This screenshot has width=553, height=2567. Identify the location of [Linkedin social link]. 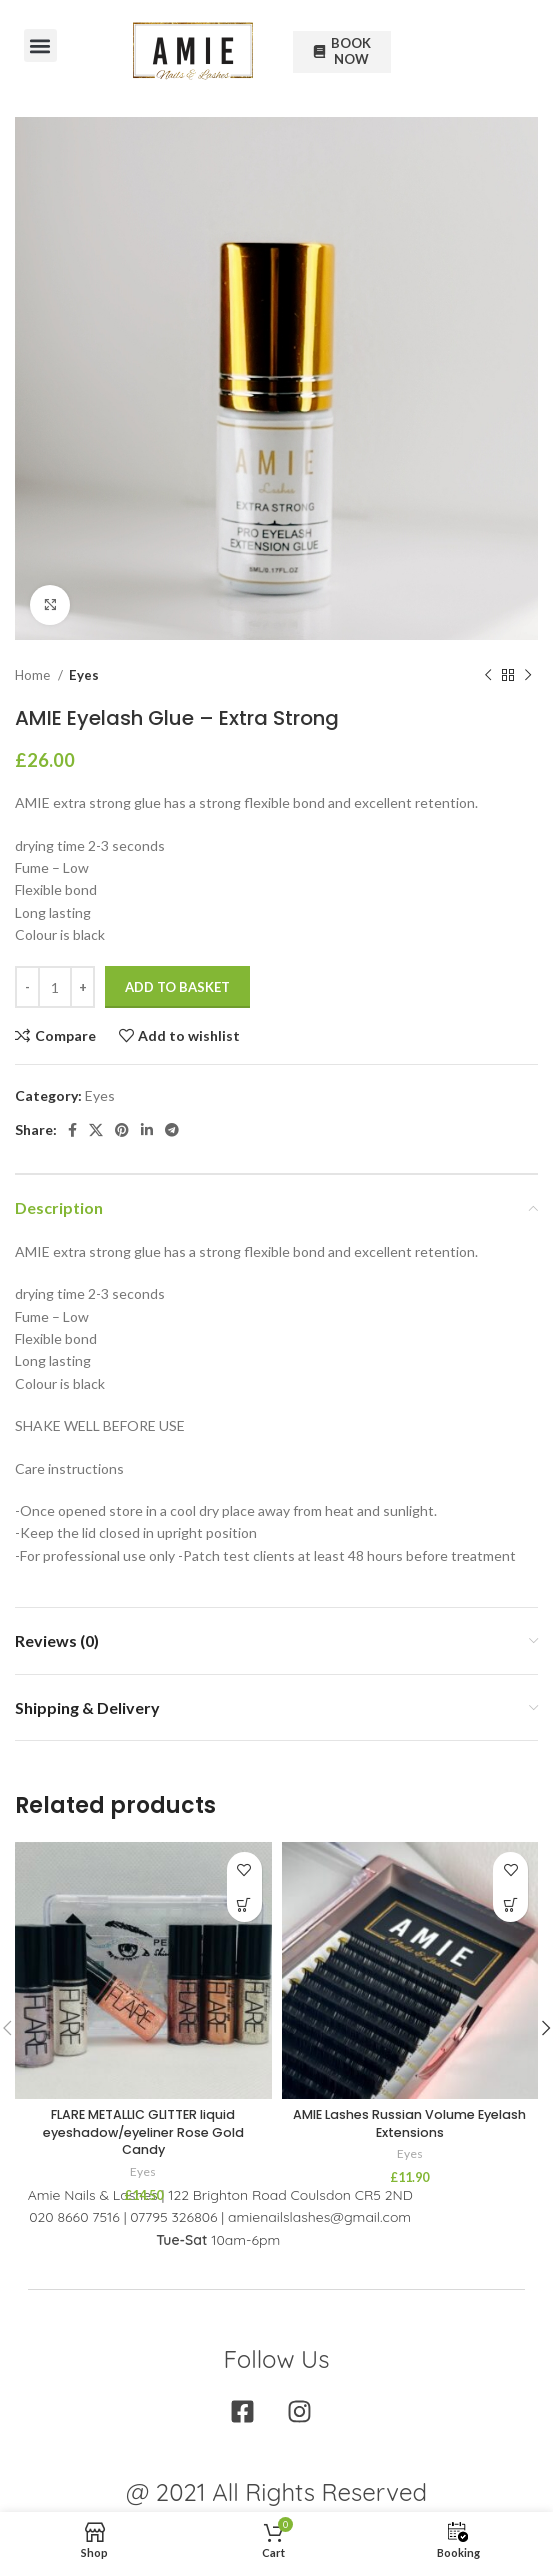
(147, 1130).